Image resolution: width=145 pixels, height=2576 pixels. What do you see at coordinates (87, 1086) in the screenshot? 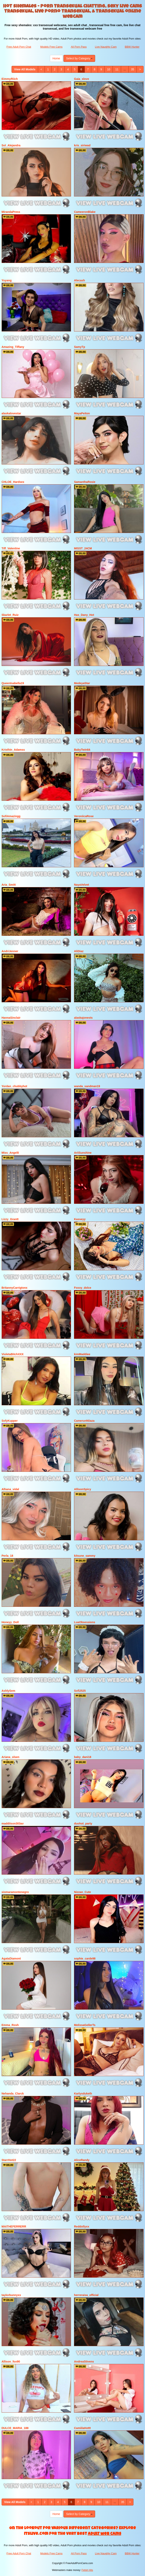
I see `wanda_sandman19` at bounding box center [87, 1086].